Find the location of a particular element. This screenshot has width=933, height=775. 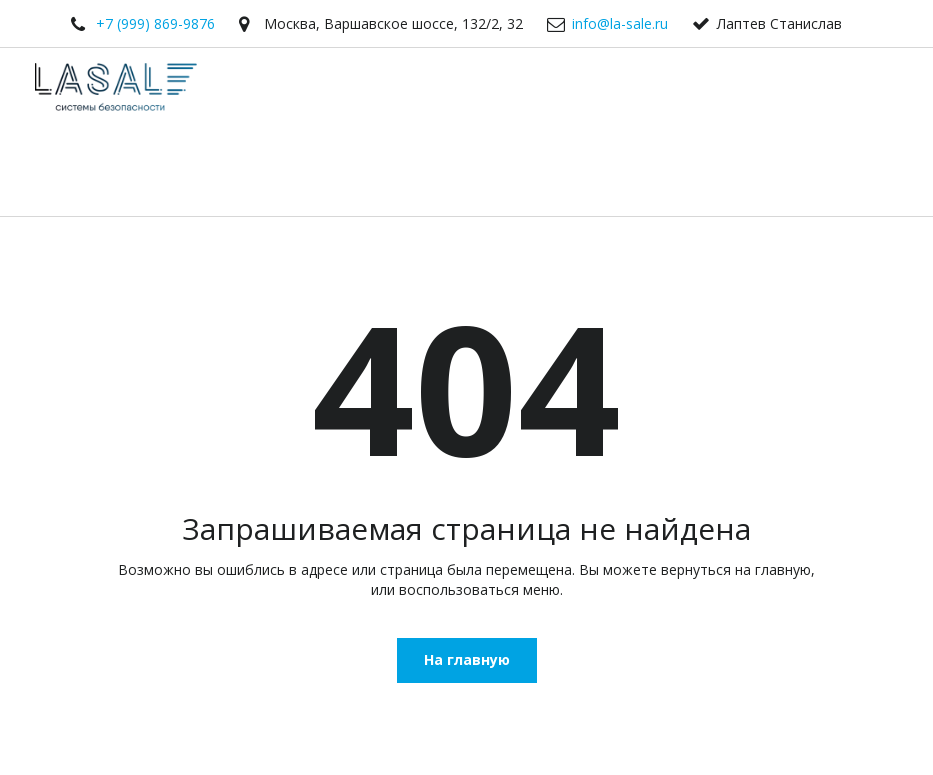

На главную is located at coordinates (467, 659).